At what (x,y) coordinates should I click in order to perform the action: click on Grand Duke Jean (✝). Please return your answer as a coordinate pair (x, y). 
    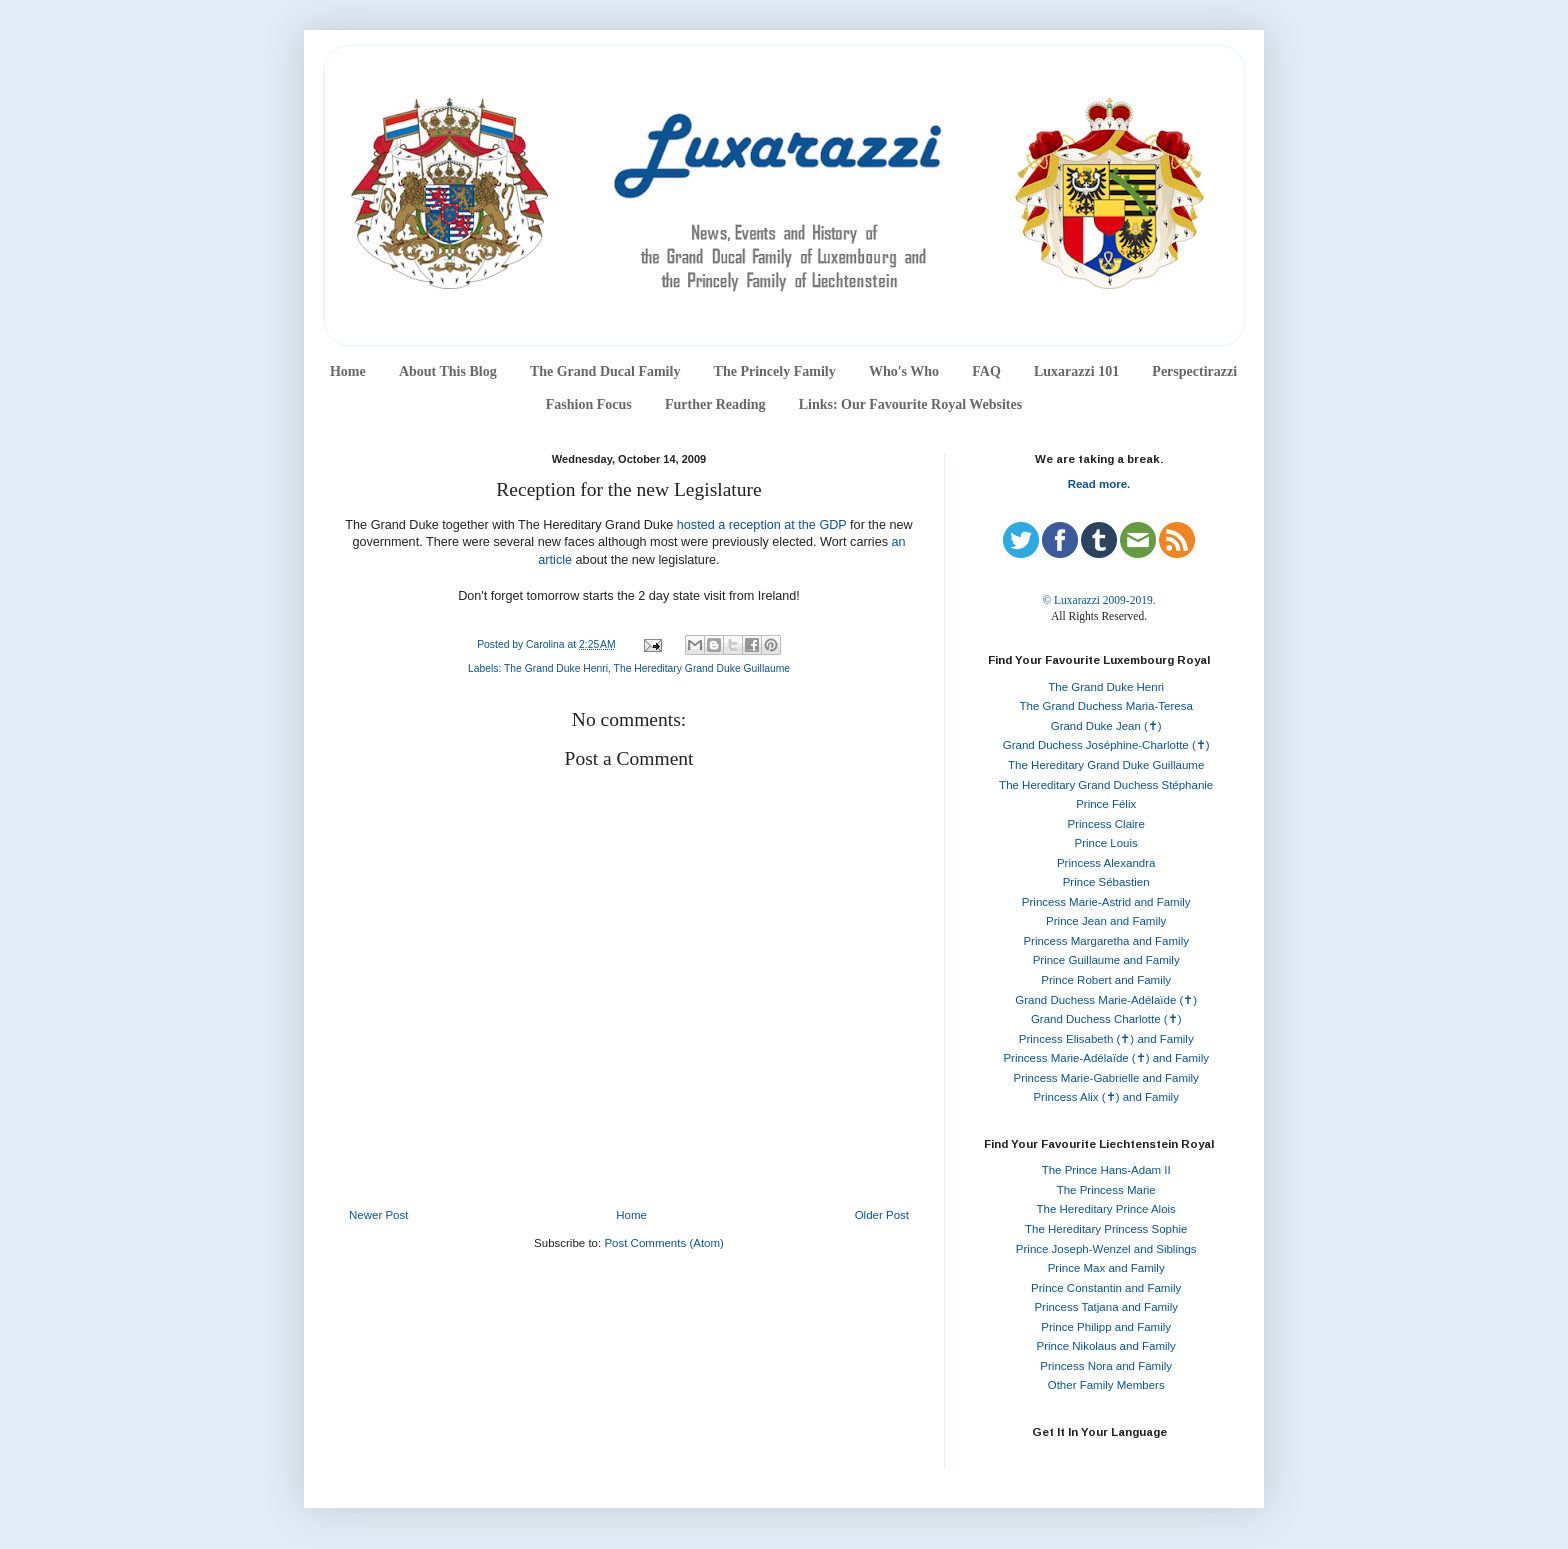
    Looking at the image, I should click on (1106, 726).